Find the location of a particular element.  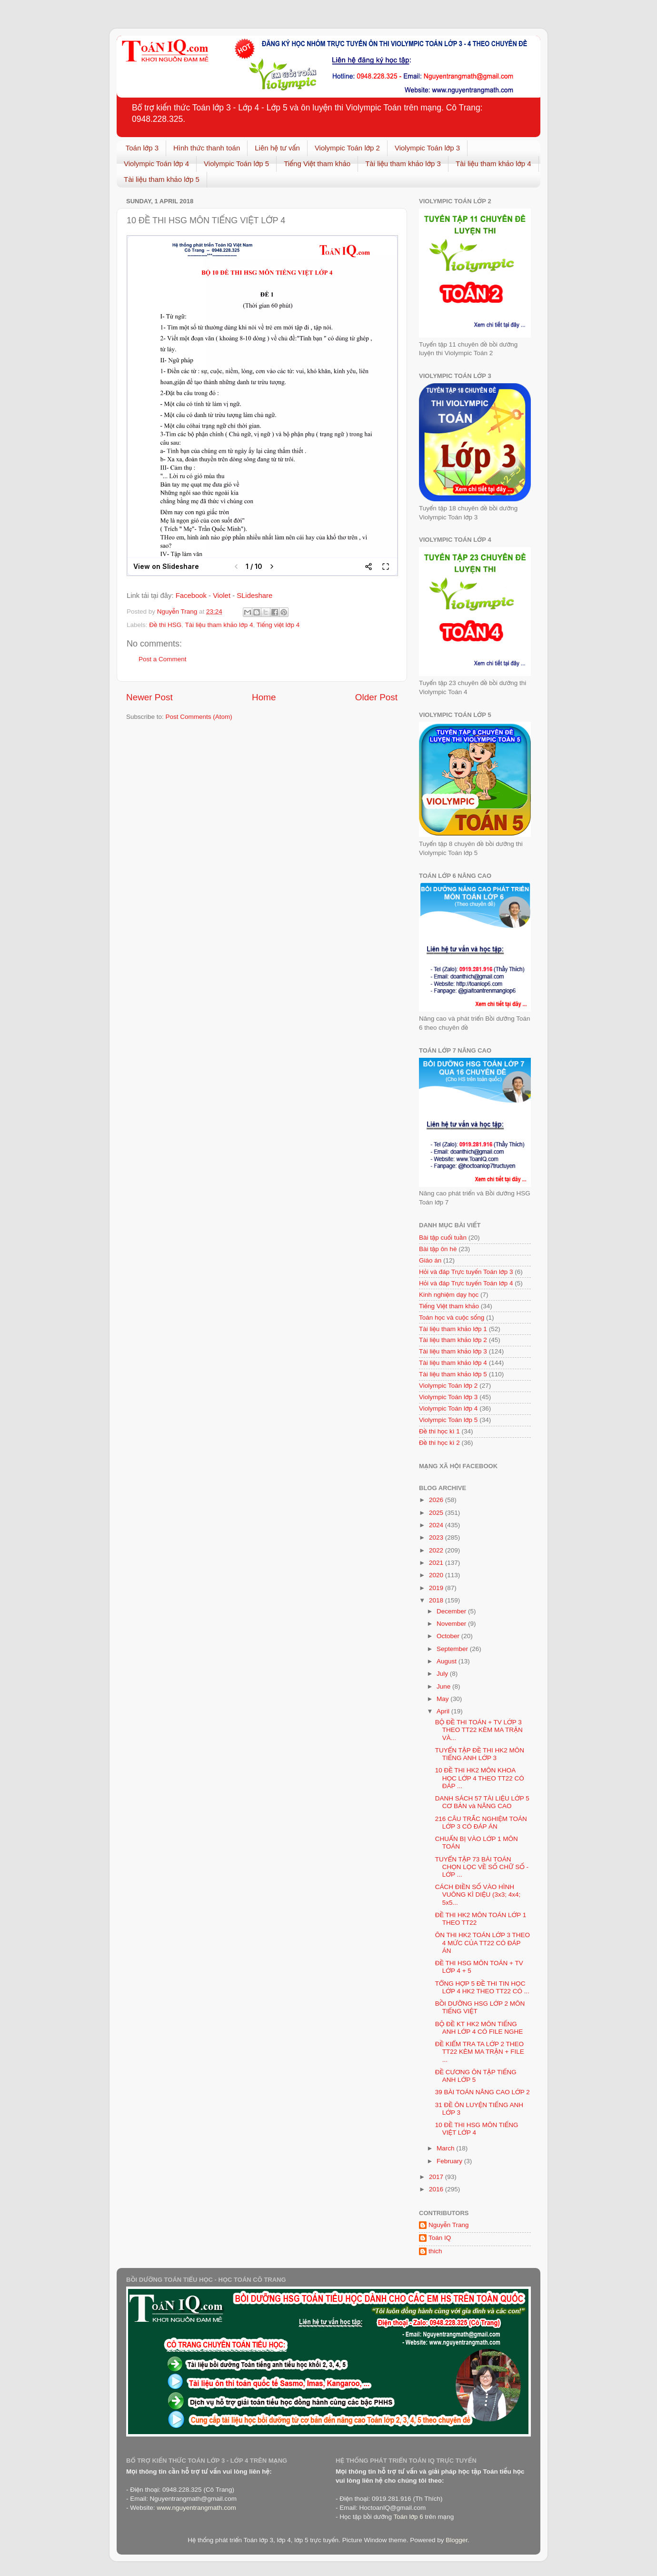

2022 is located at coordinates (437, 1550).